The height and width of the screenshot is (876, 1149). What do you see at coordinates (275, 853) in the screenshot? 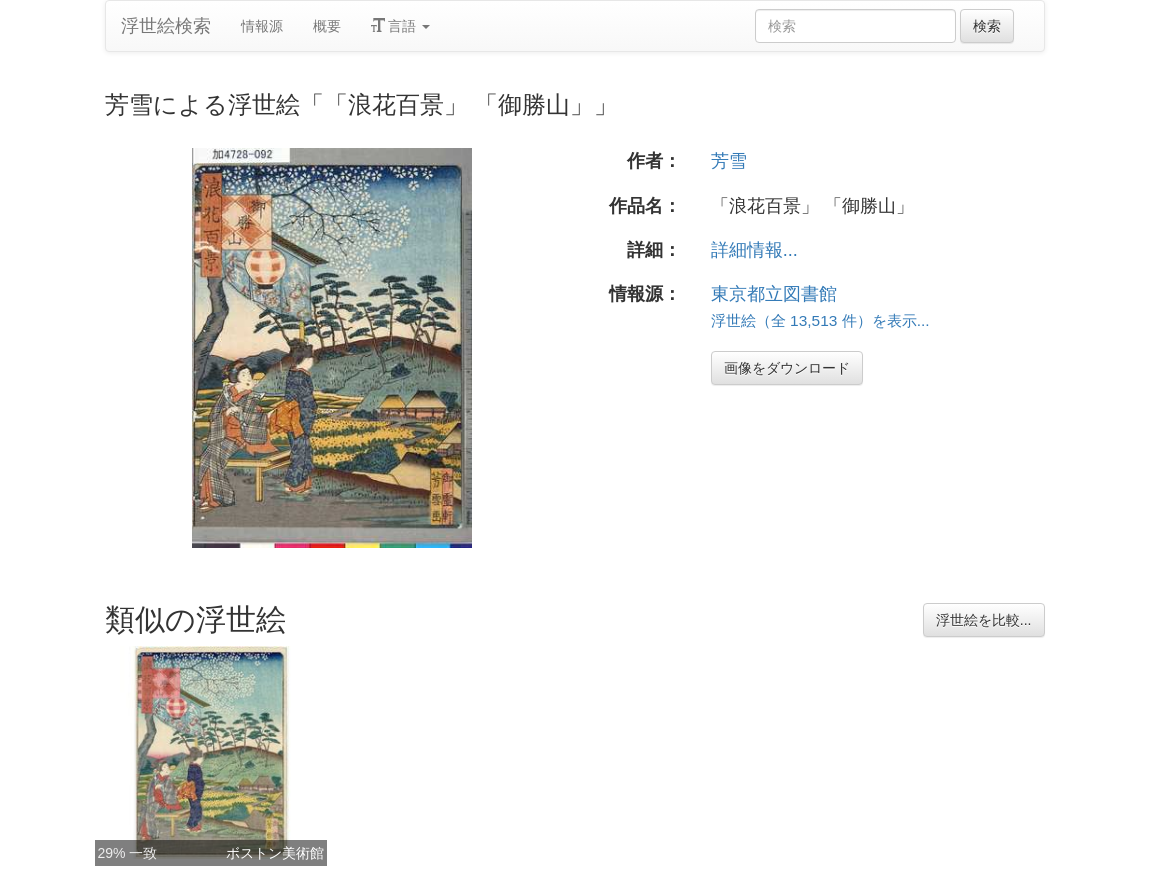
I see `ボストン美術館` at bounding box center [275, 853].